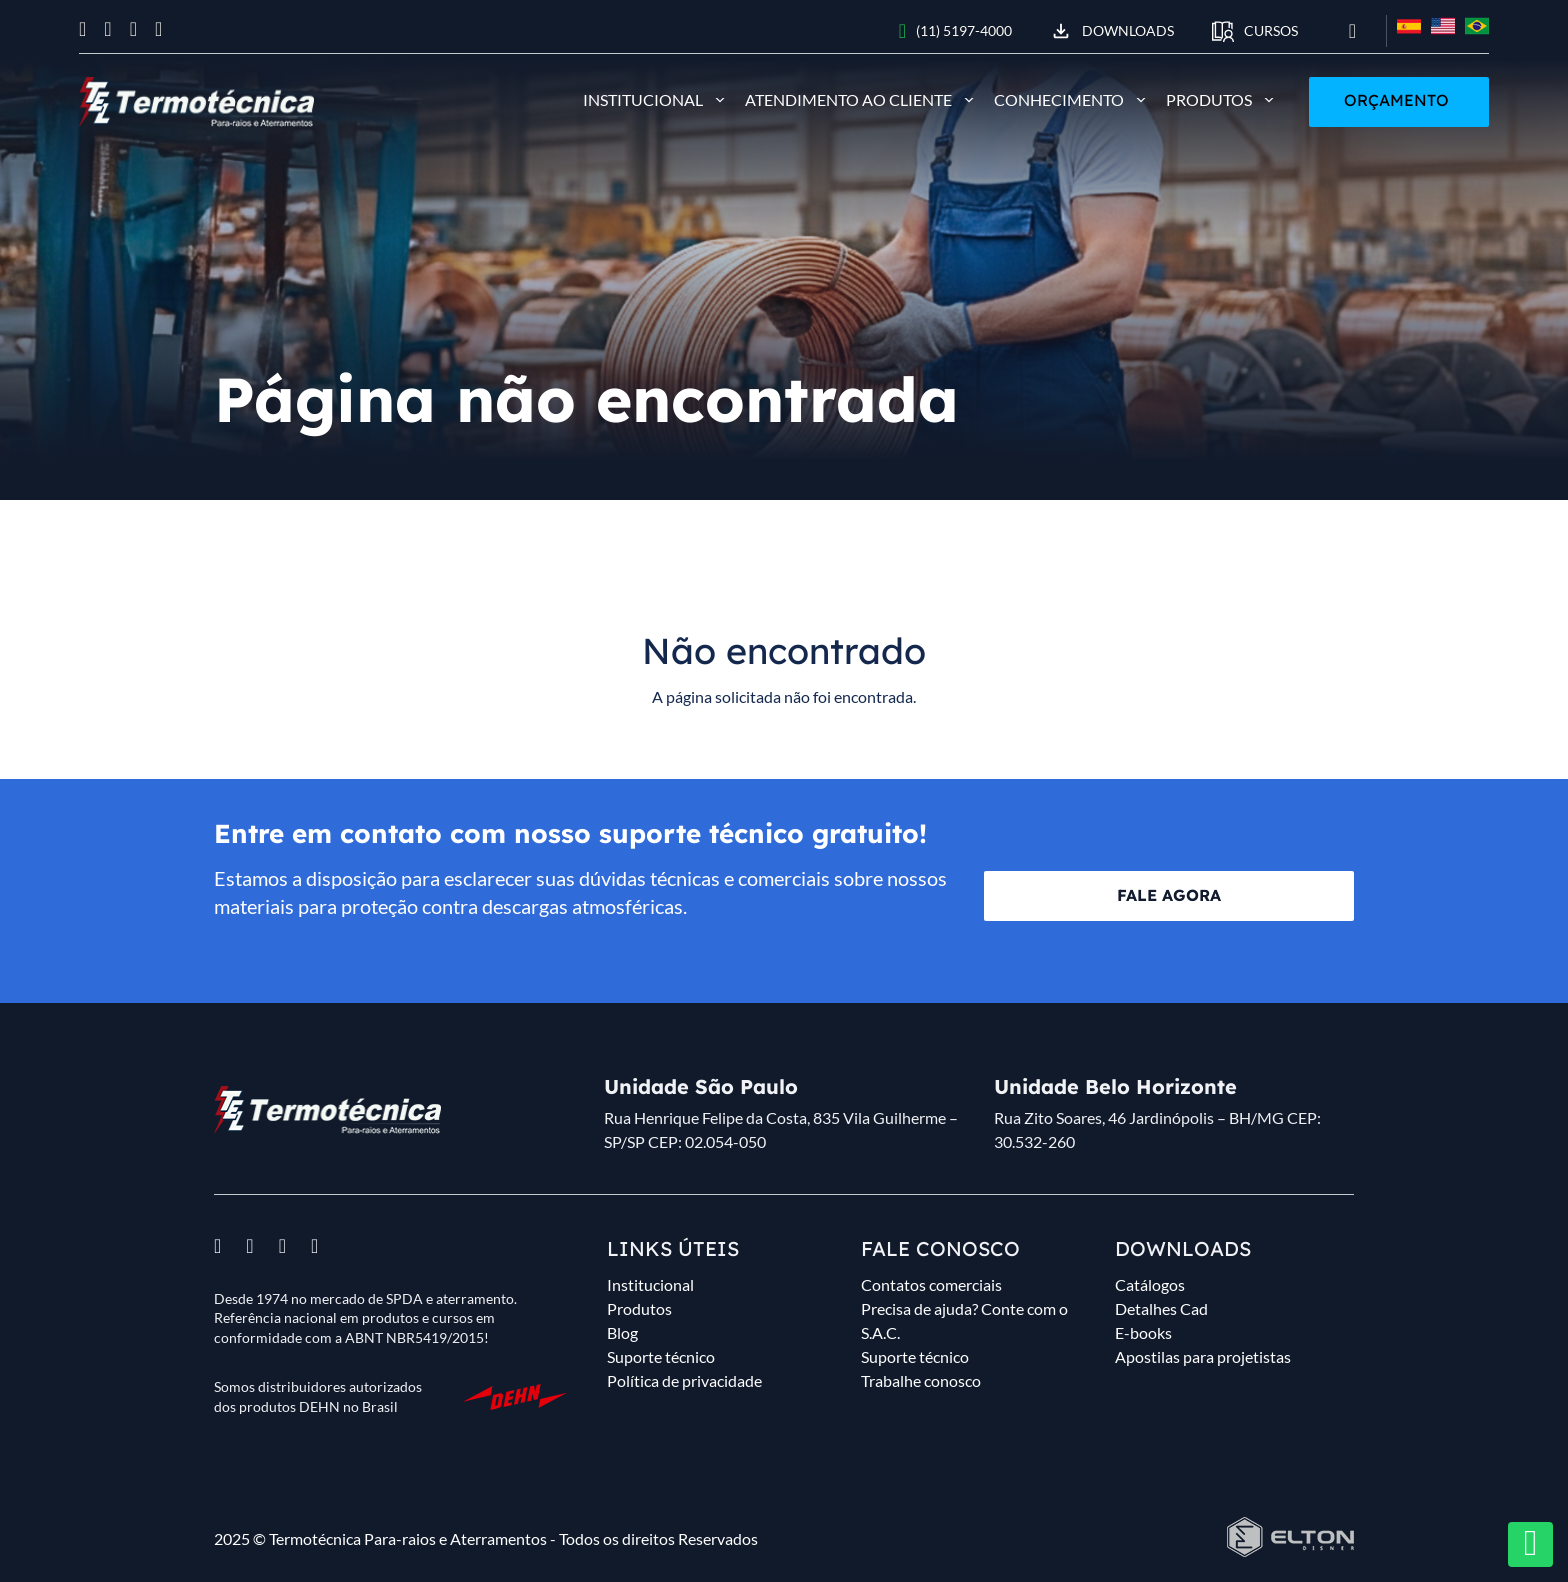 The image size is (1568, 1582). I want to click on Detalhes Cad, so click(1161, 1308).